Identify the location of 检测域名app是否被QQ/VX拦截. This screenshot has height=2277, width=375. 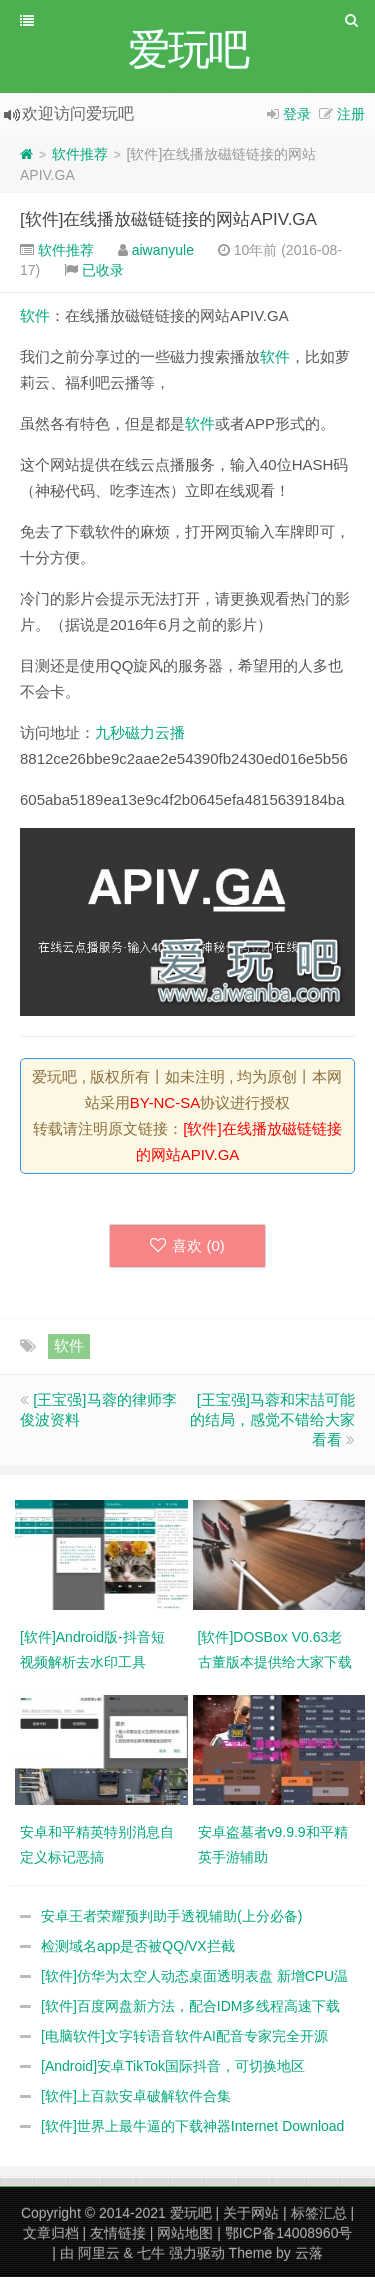
(138, 1946).